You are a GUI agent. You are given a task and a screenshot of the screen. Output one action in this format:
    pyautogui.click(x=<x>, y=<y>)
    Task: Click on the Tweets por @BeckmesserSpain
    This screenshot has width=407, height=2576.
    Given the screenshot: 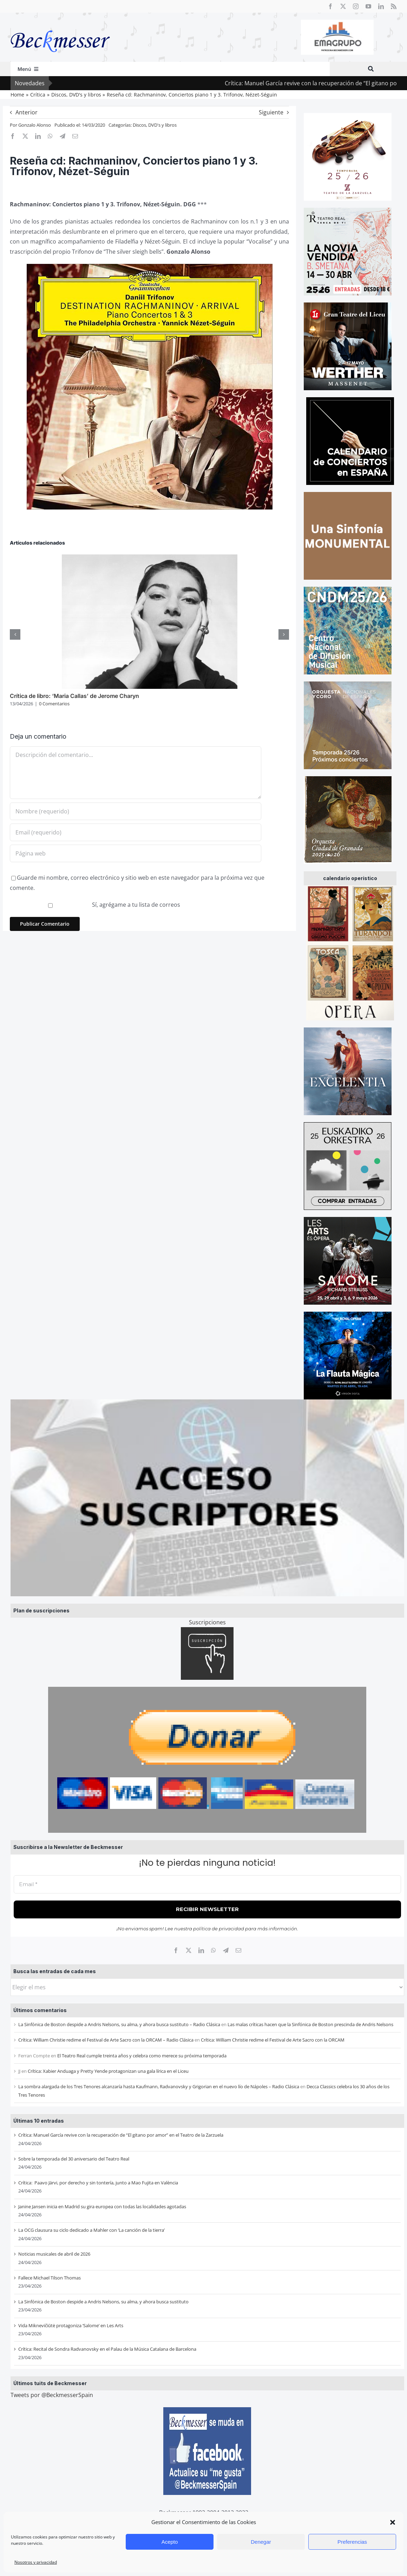 What is the action you would take?
    pyautogui.click(x=52, y=2395)
    